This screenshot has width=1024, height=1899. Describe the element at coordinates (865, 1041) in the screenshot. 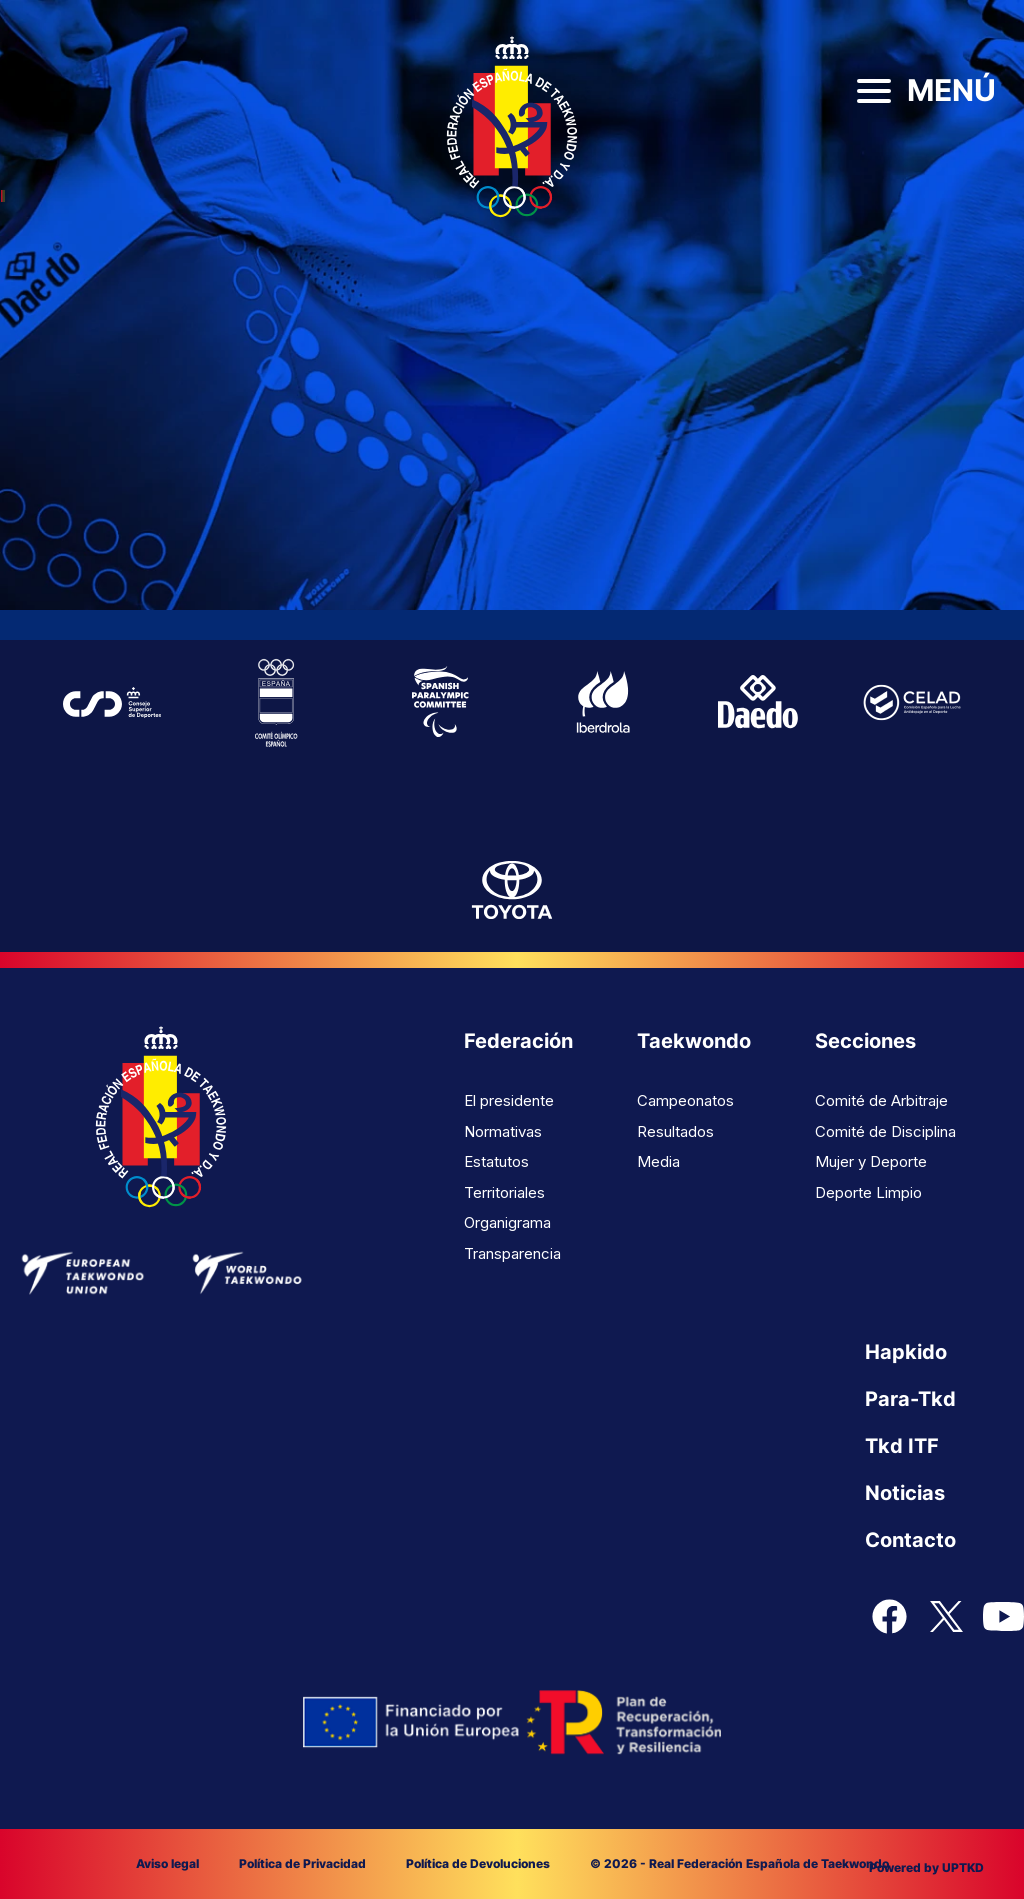

I see `Secciones` at that location.